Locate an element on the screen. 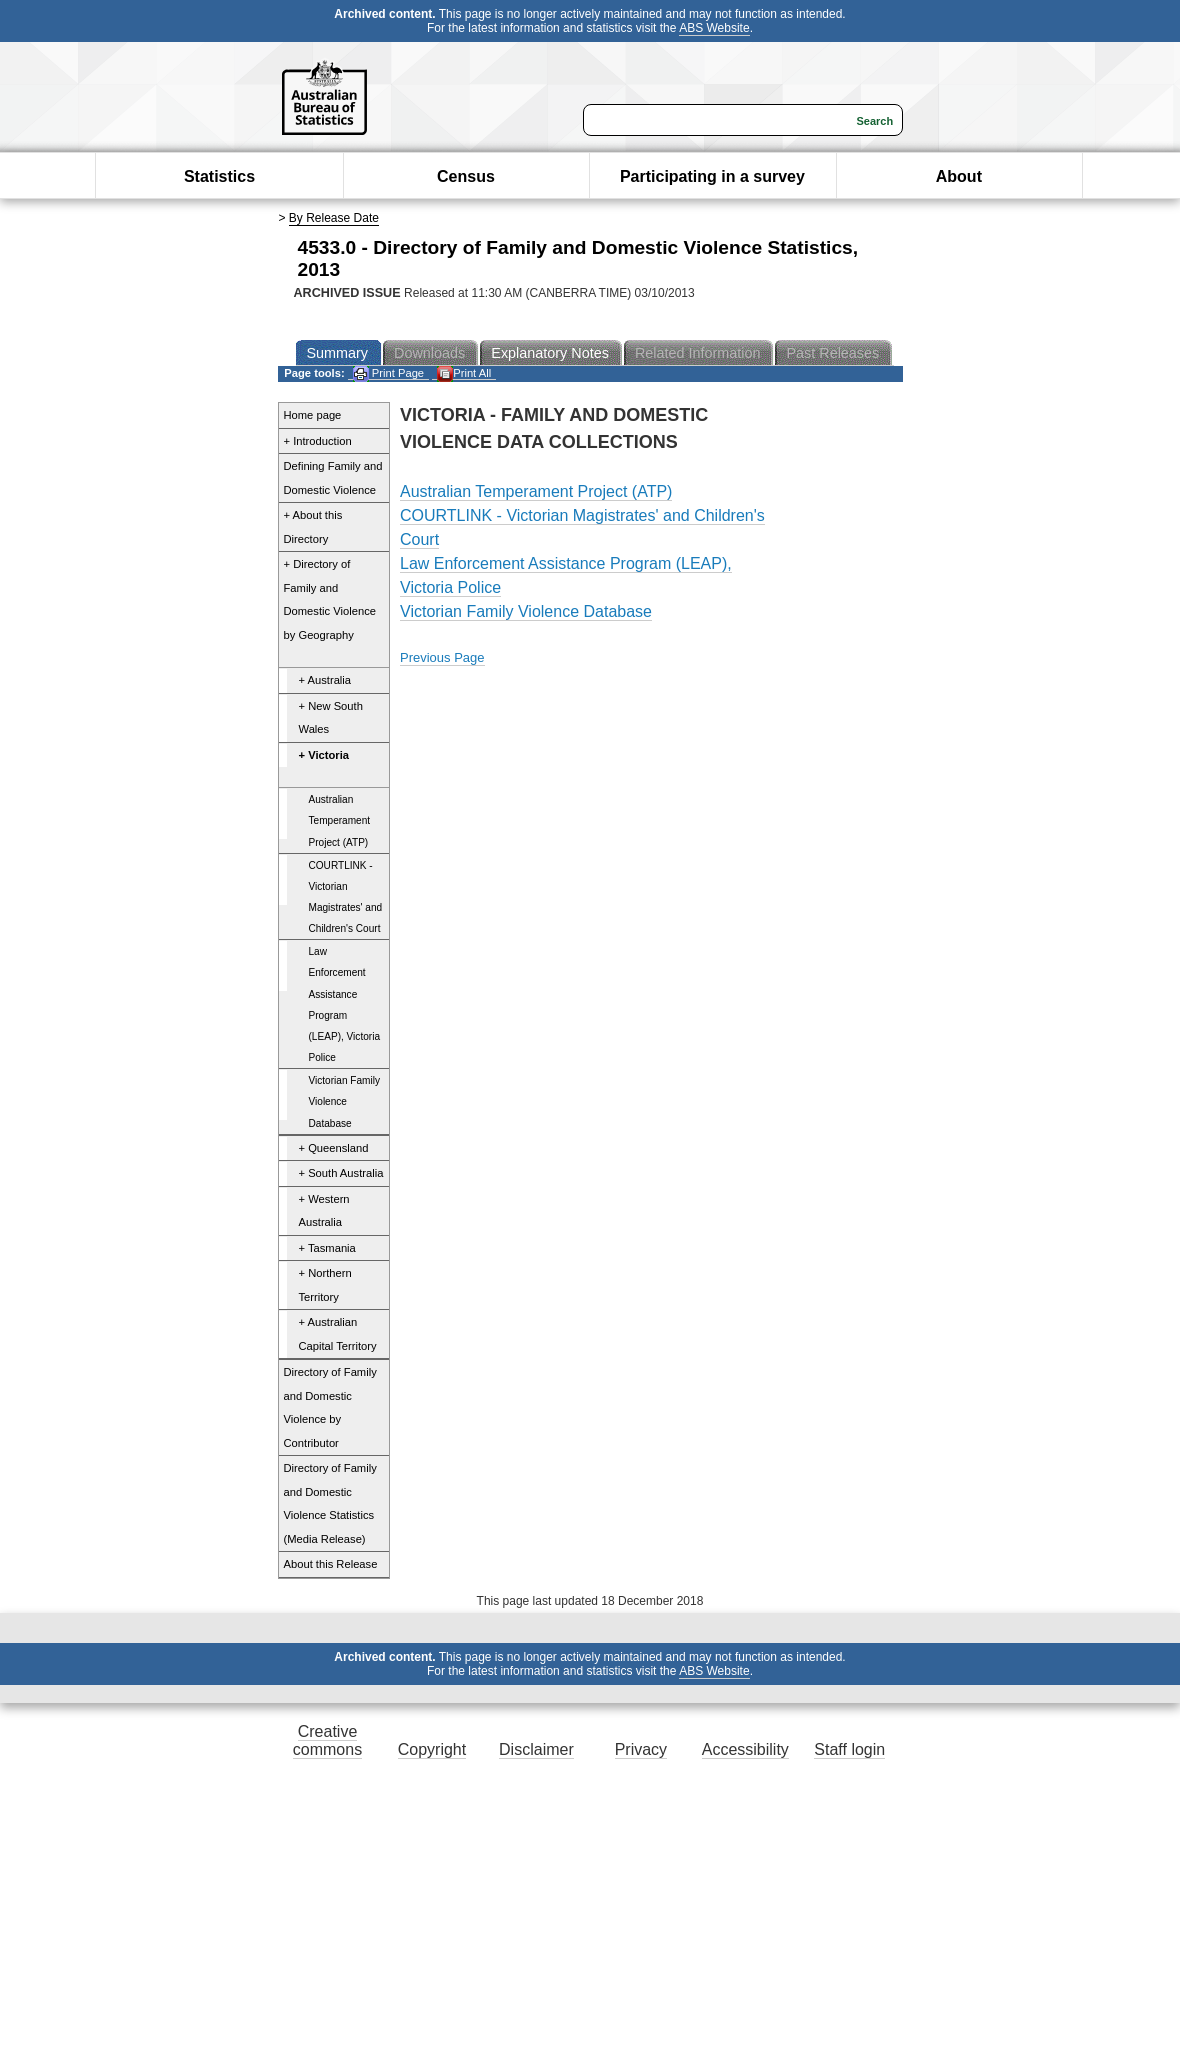 The width and height of the screenshot is (1180, 2046). Directory of Family and Domestic Violence Statistics (Media Release) is located at coordinates (330, 1503).